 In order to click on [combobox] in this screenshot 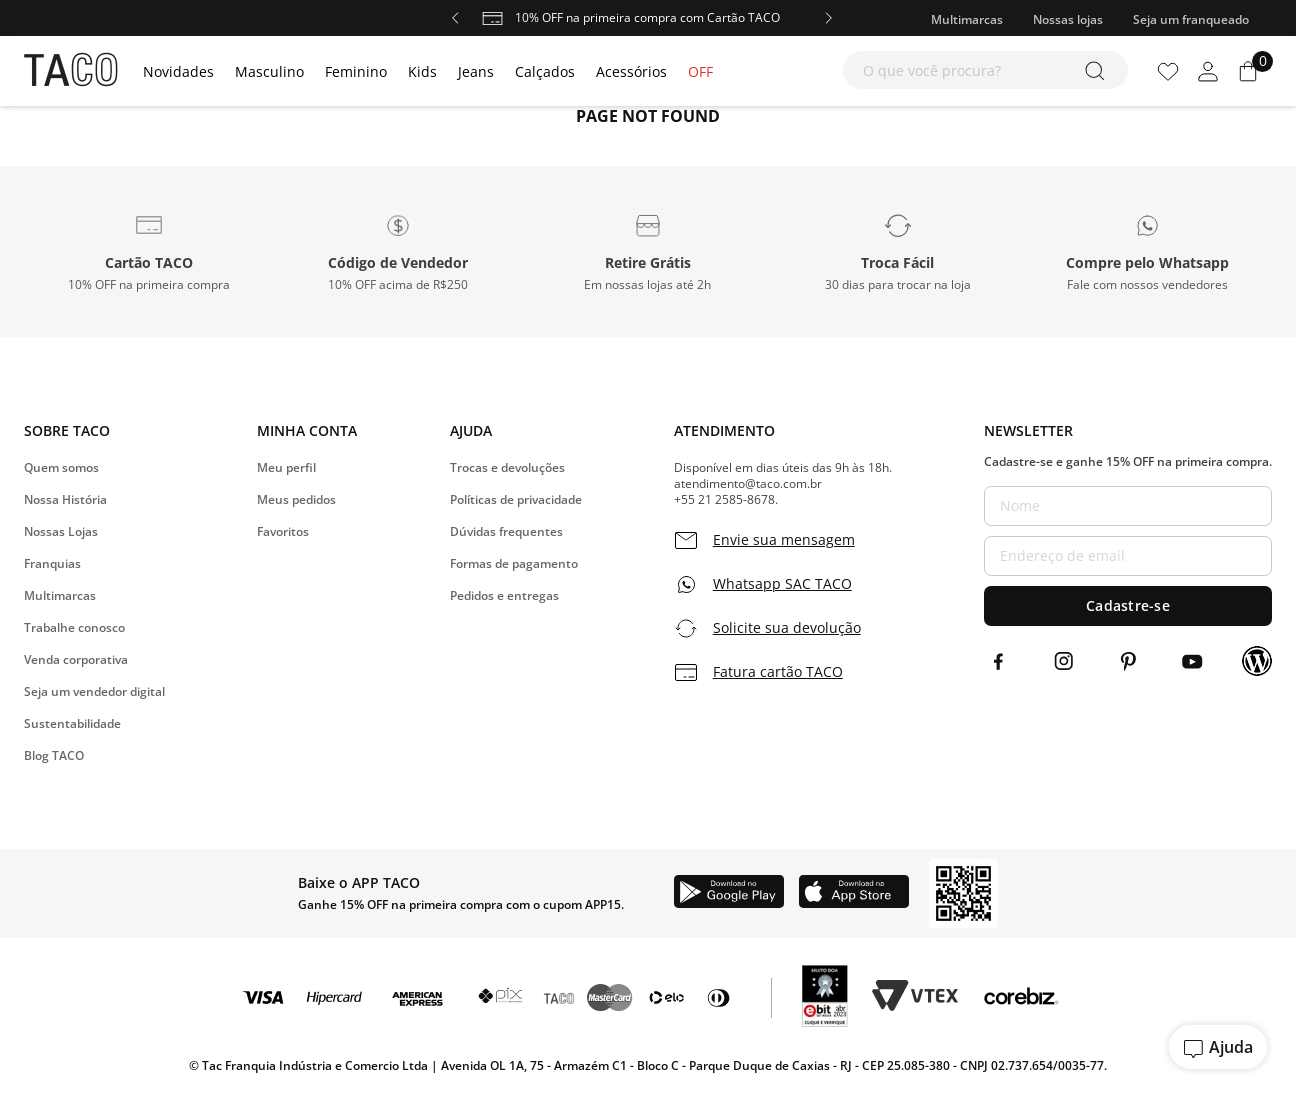, I will do `click(985, 70)`.